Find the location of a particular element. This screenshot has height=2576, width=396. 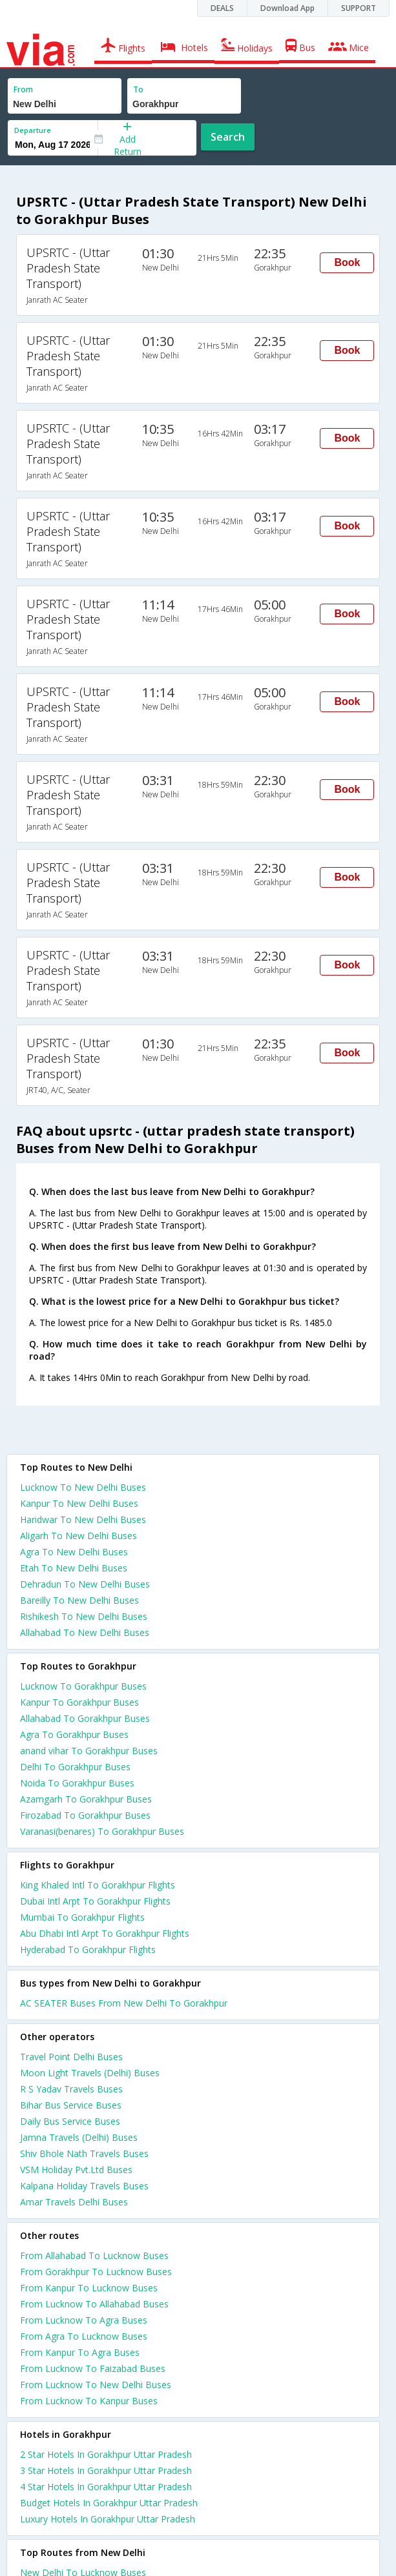

Allahabad To Gorakhpur Buses is located at coordinates (85, 1718).